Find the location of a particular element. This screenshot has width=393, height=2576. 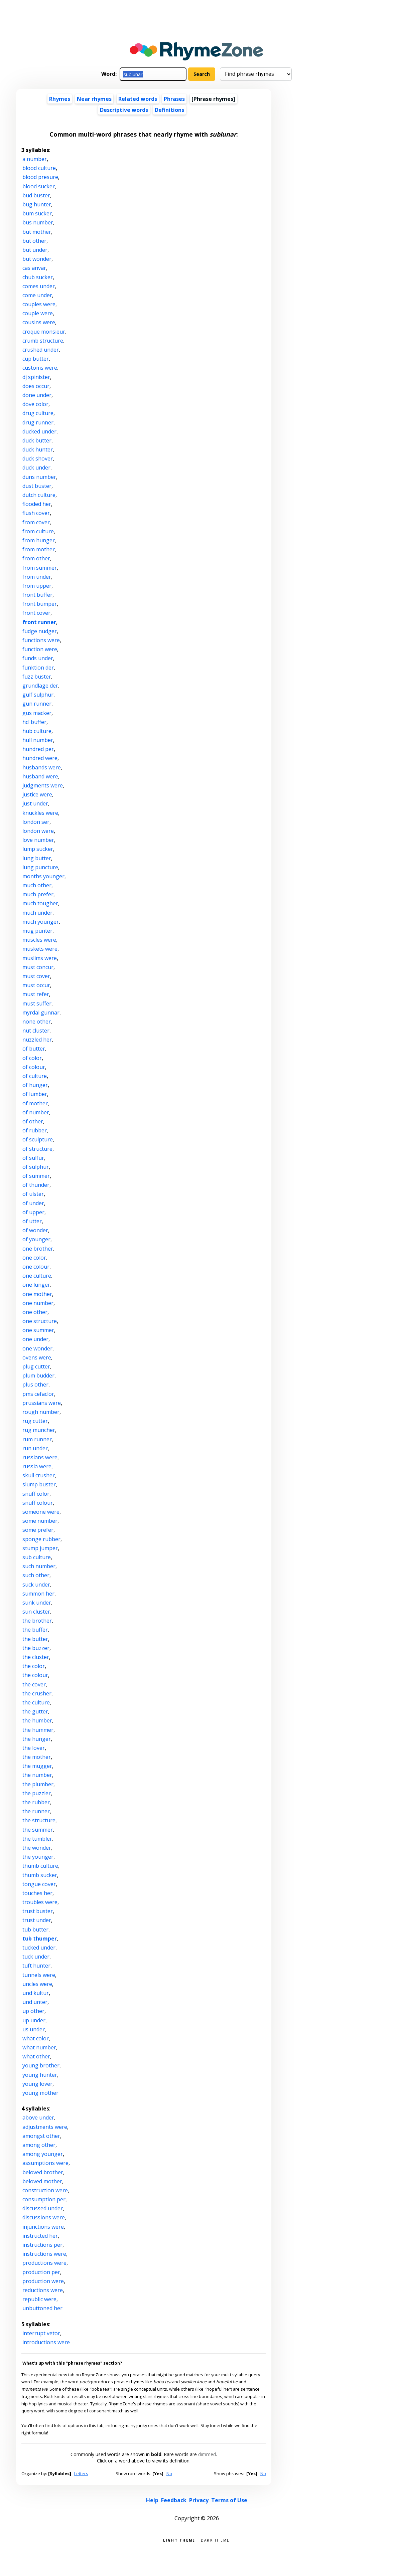

Feedback is located at coordinates (173, 2500).